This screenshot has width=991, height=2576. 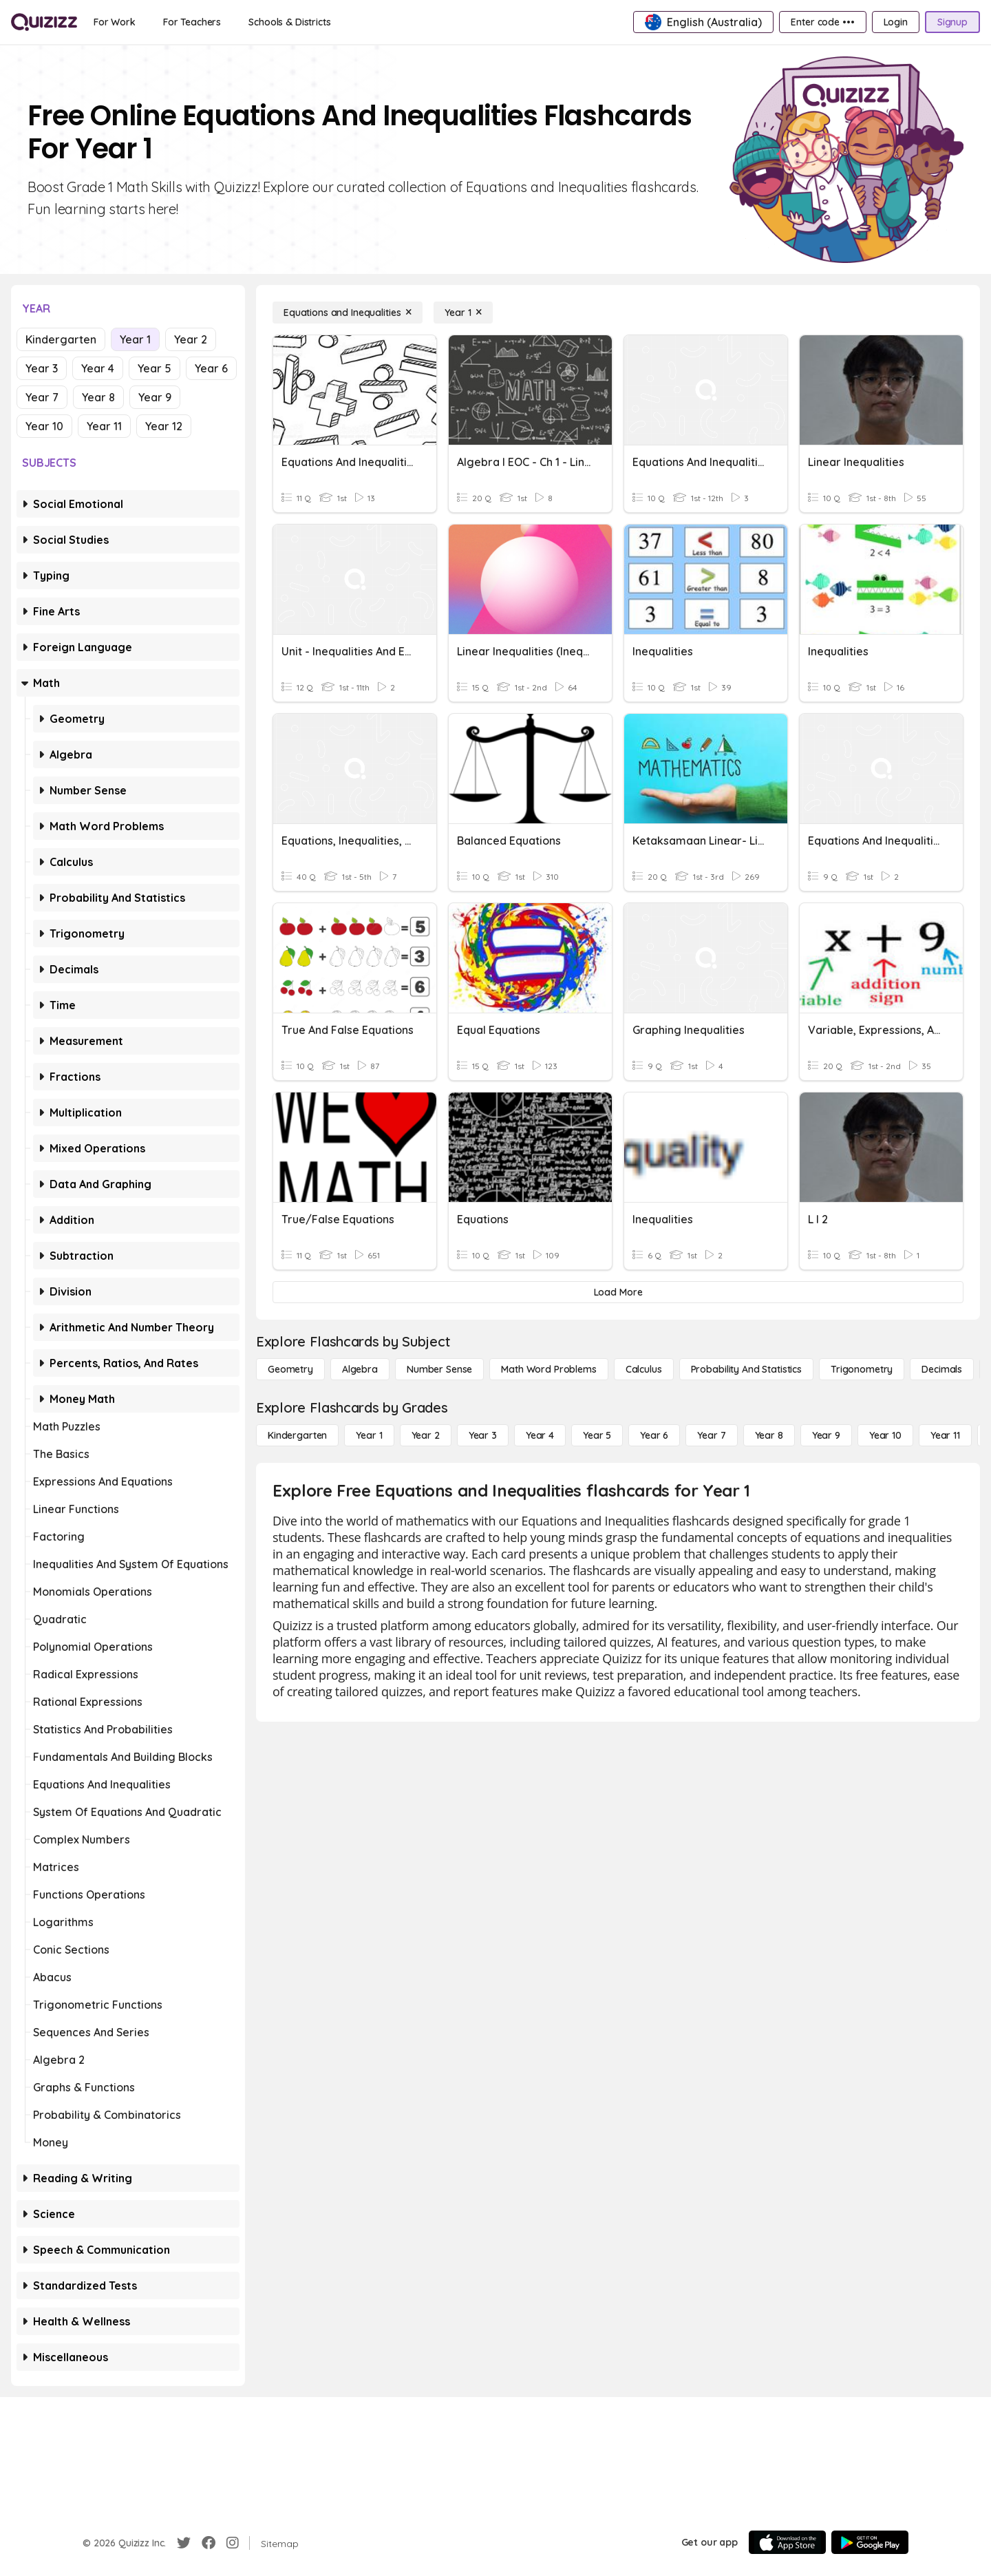 What do you see at coordinates (597, 1435) in the screenshot?
I see `[Year 5]` at bounding box center [597, 1435].